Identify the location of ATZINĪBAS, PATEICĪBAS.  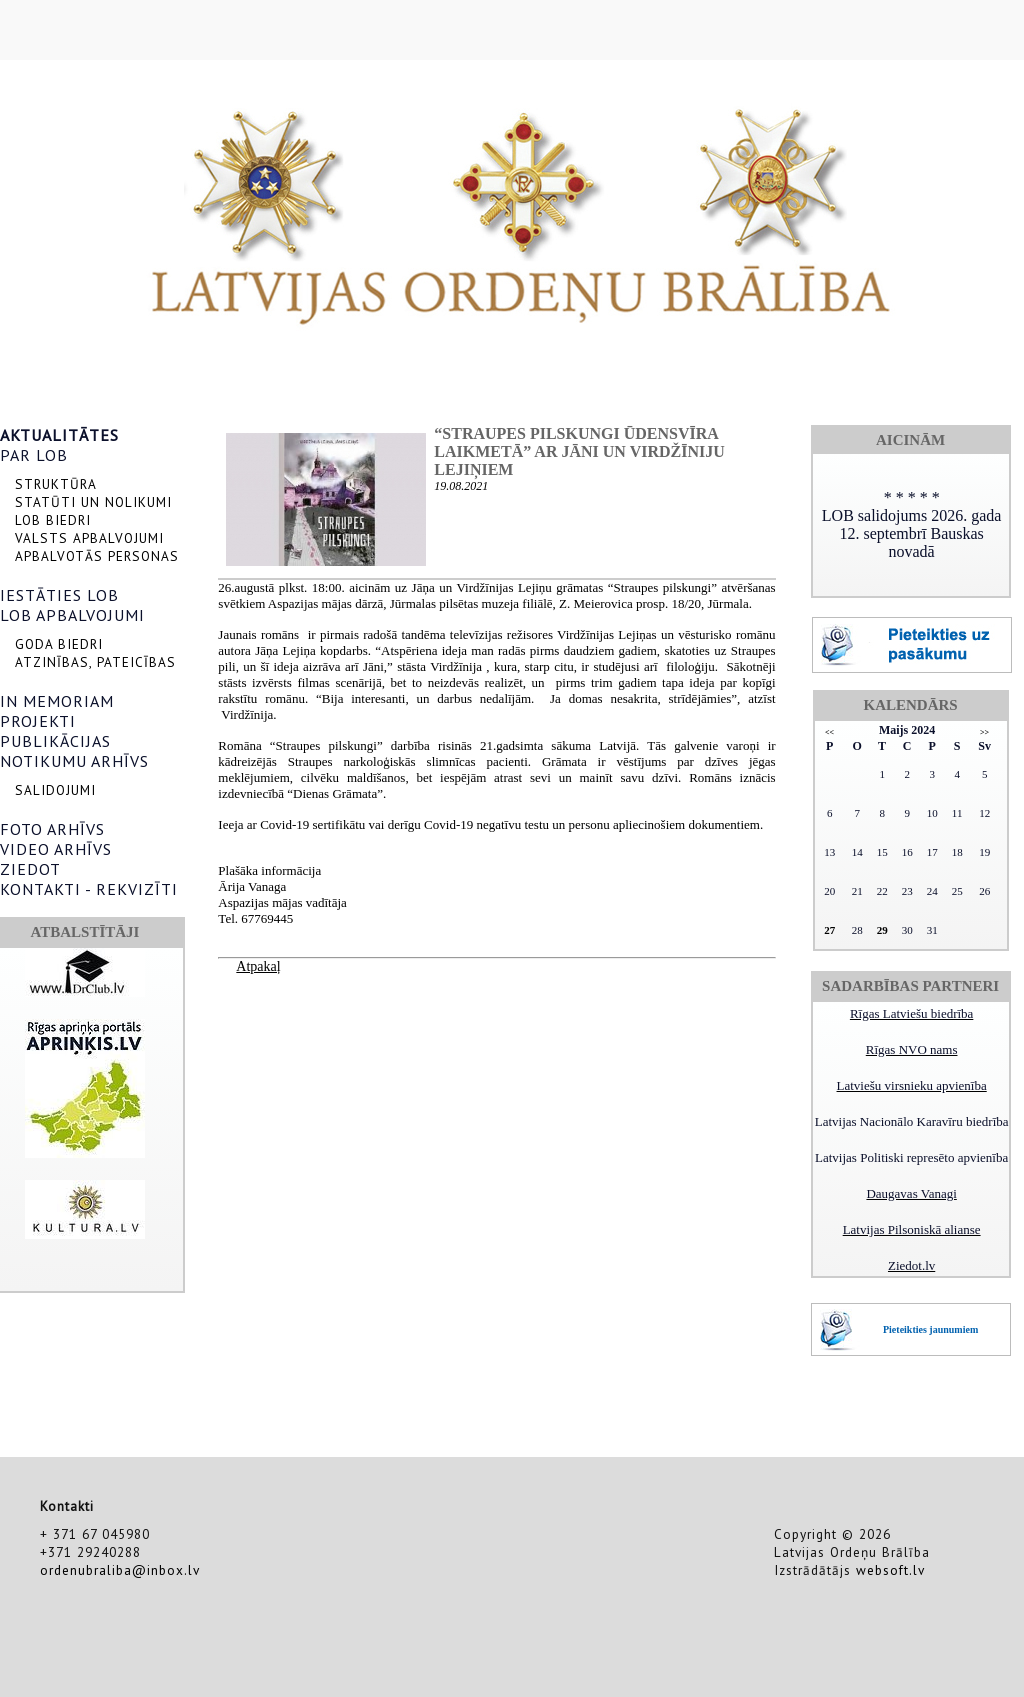
(95, 662).